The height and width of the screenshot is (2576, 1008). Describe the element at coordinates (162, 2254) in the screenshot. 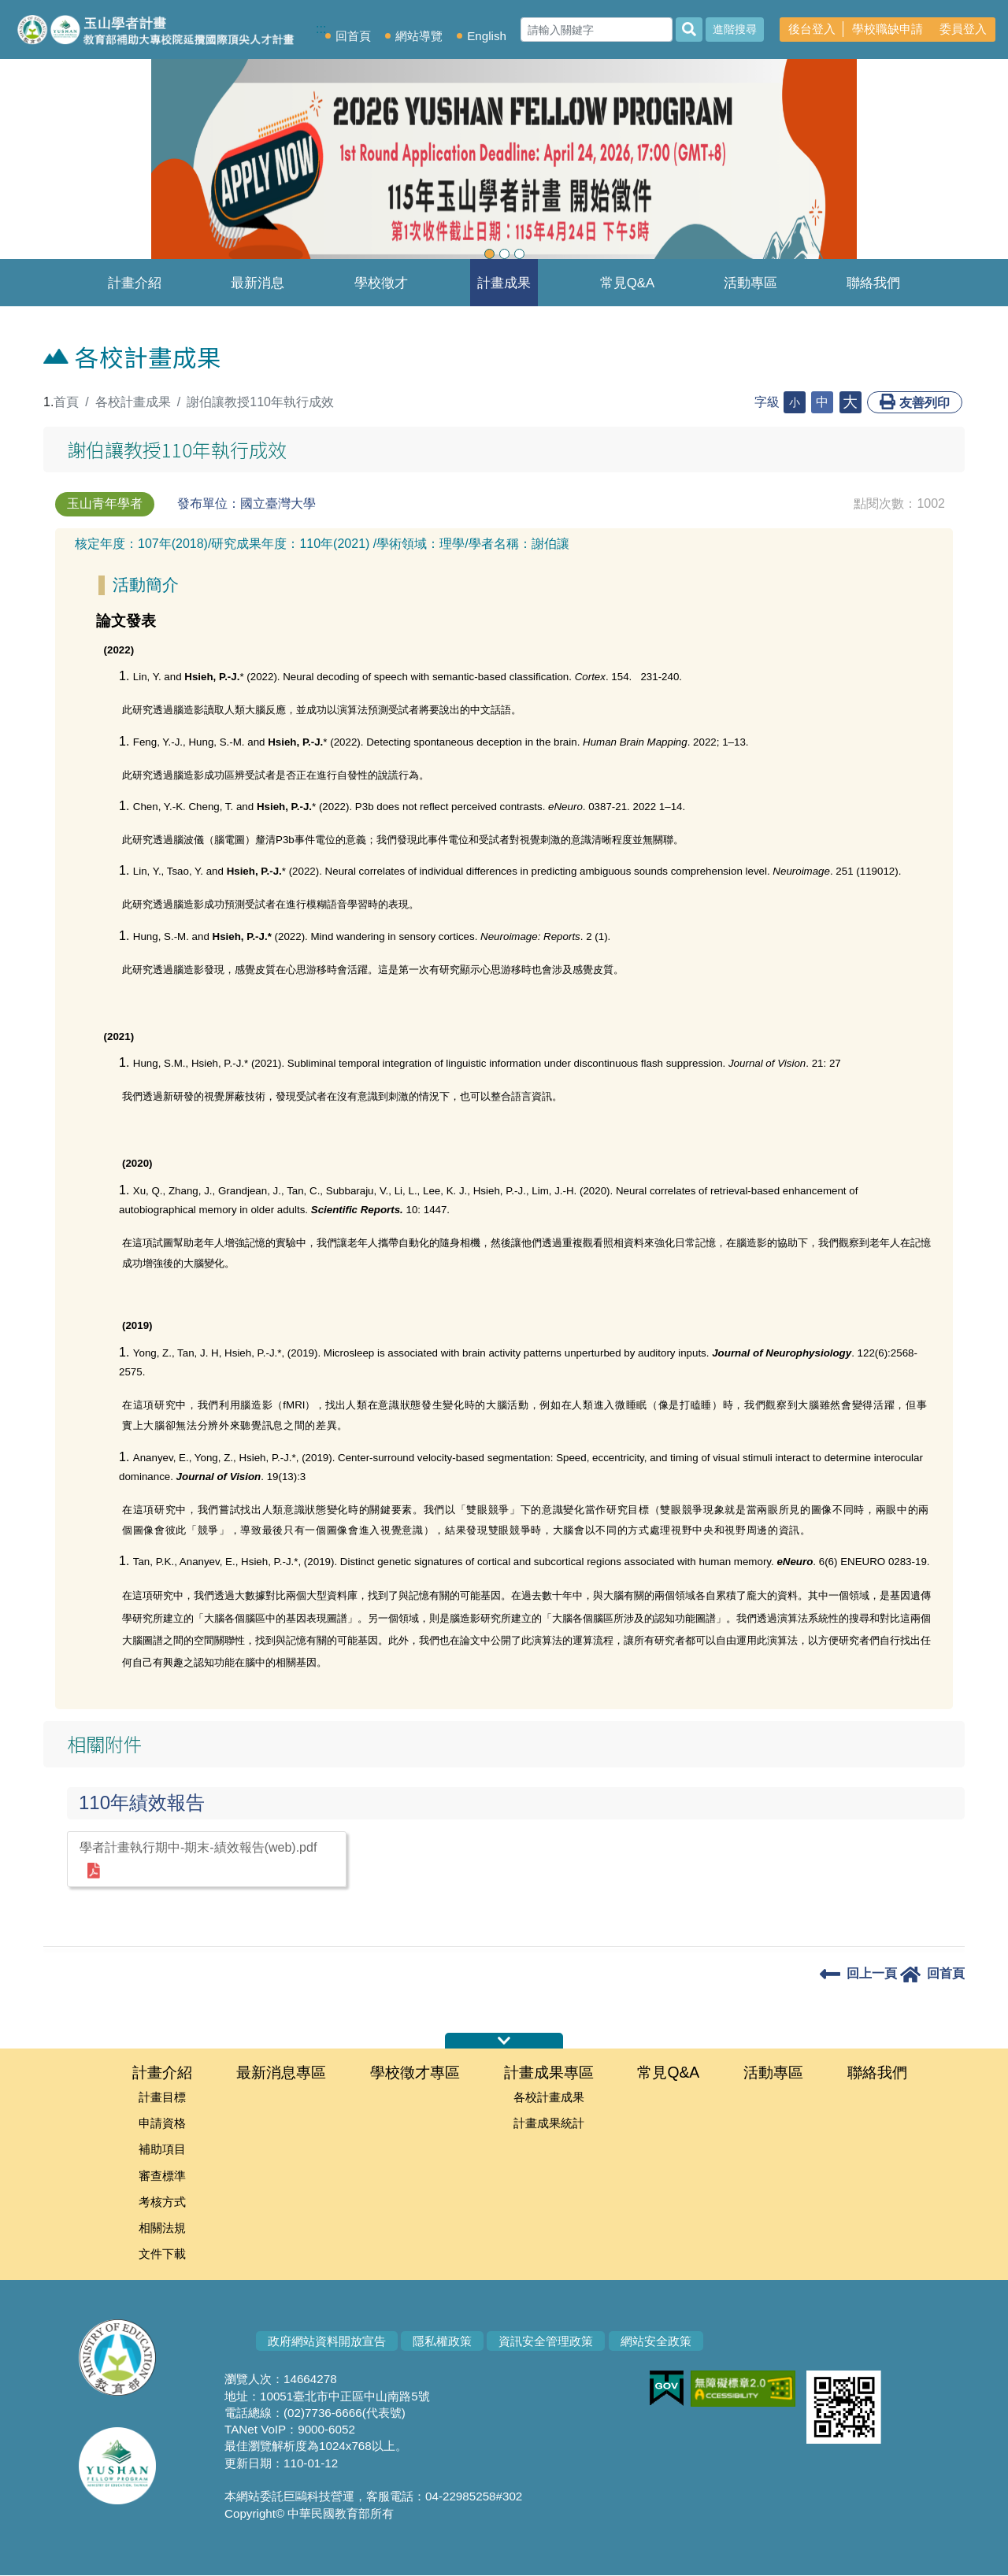

I see `文件下載` at that location.